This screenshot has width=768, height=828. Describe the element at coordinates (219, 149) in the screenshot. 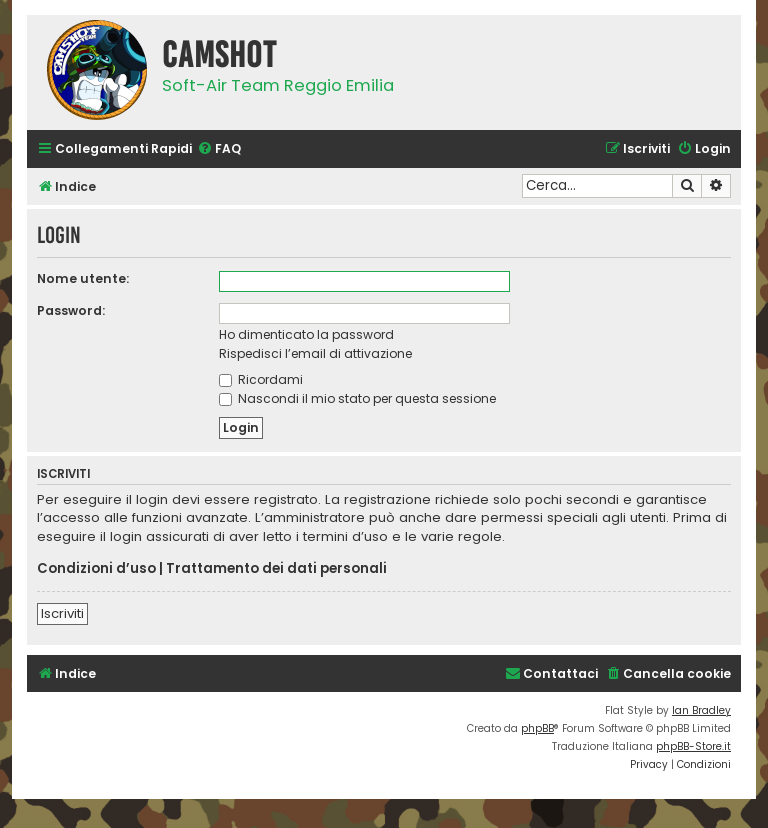

I see `[menuitem]` at that location.